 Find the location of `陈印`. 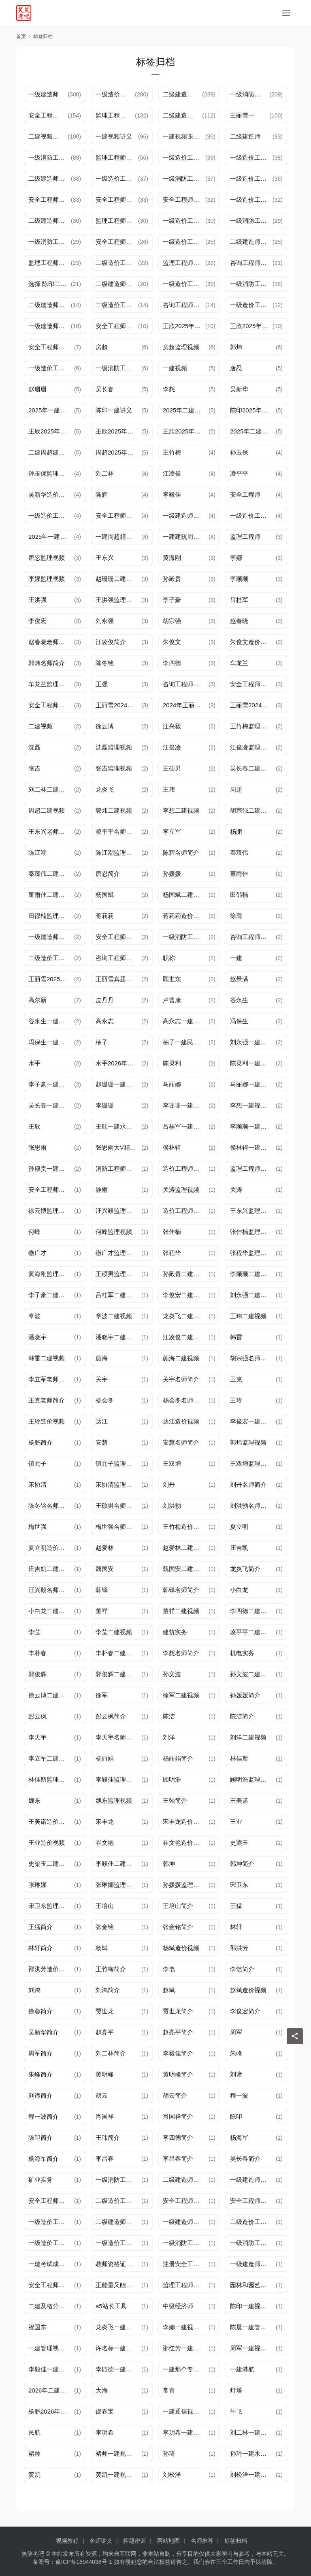

陈印 is located at coordinates (236, 2116).